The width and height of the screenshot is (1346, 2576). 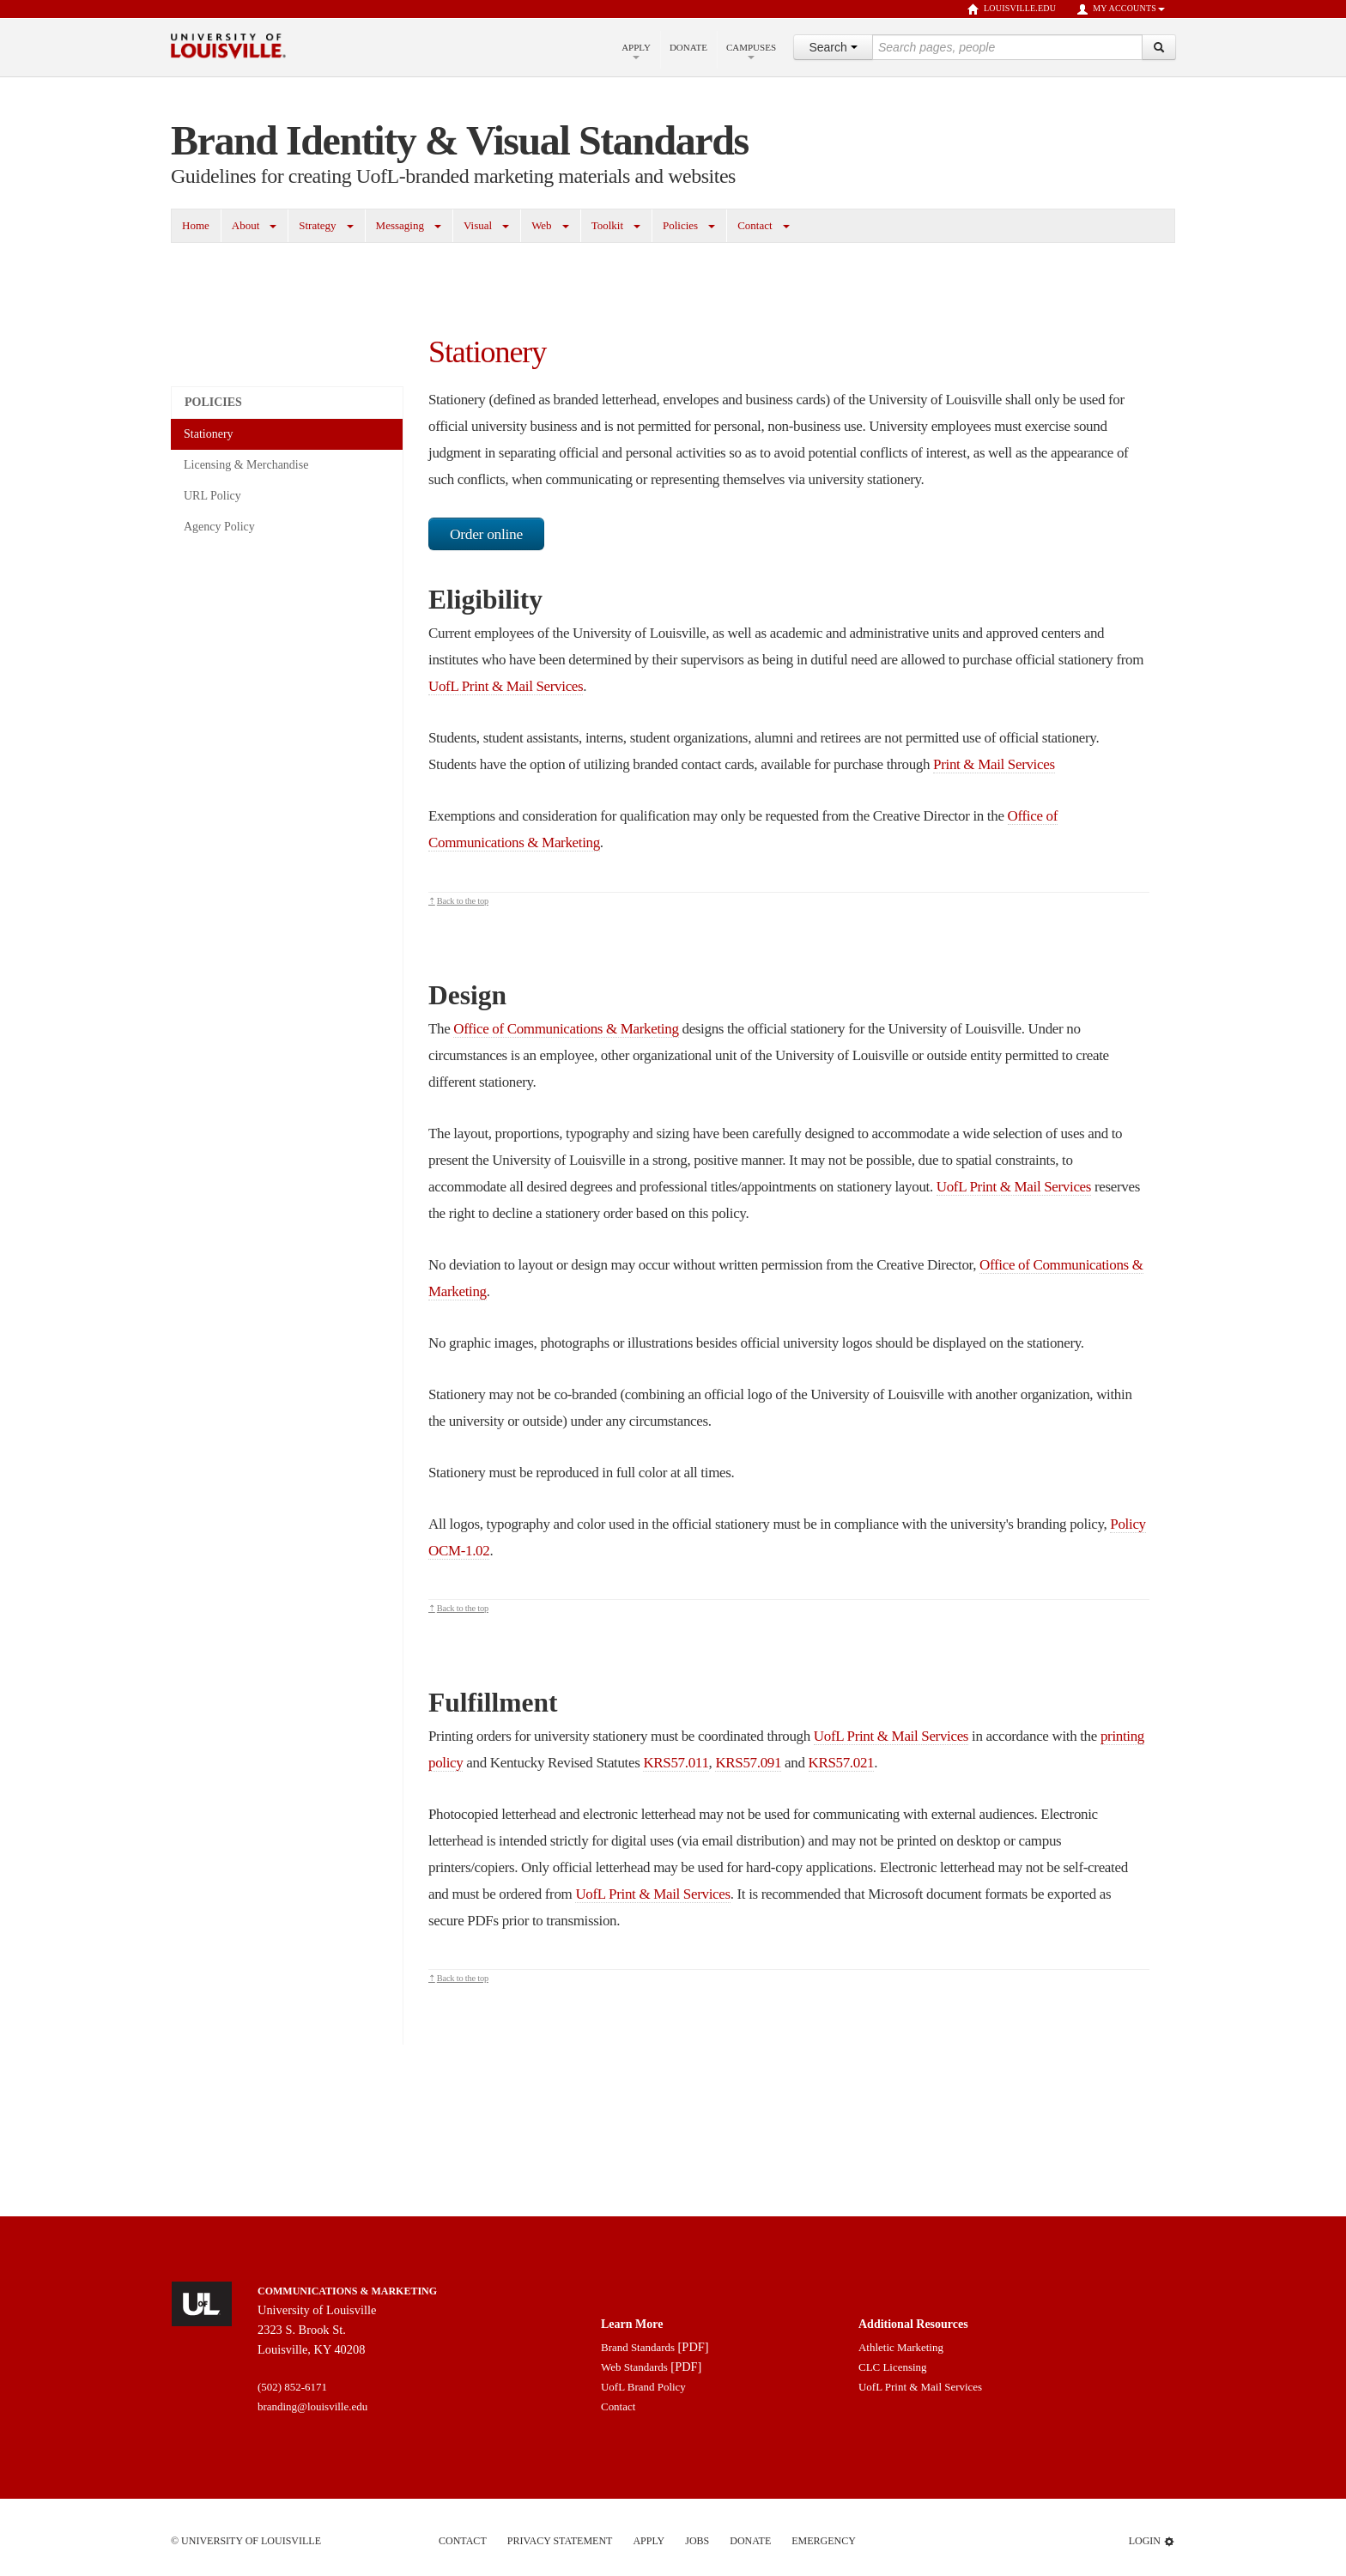 What do you see at coordinates (636, 50) in the screenshot?
I see `Apply` at bounding box center [636, 50].